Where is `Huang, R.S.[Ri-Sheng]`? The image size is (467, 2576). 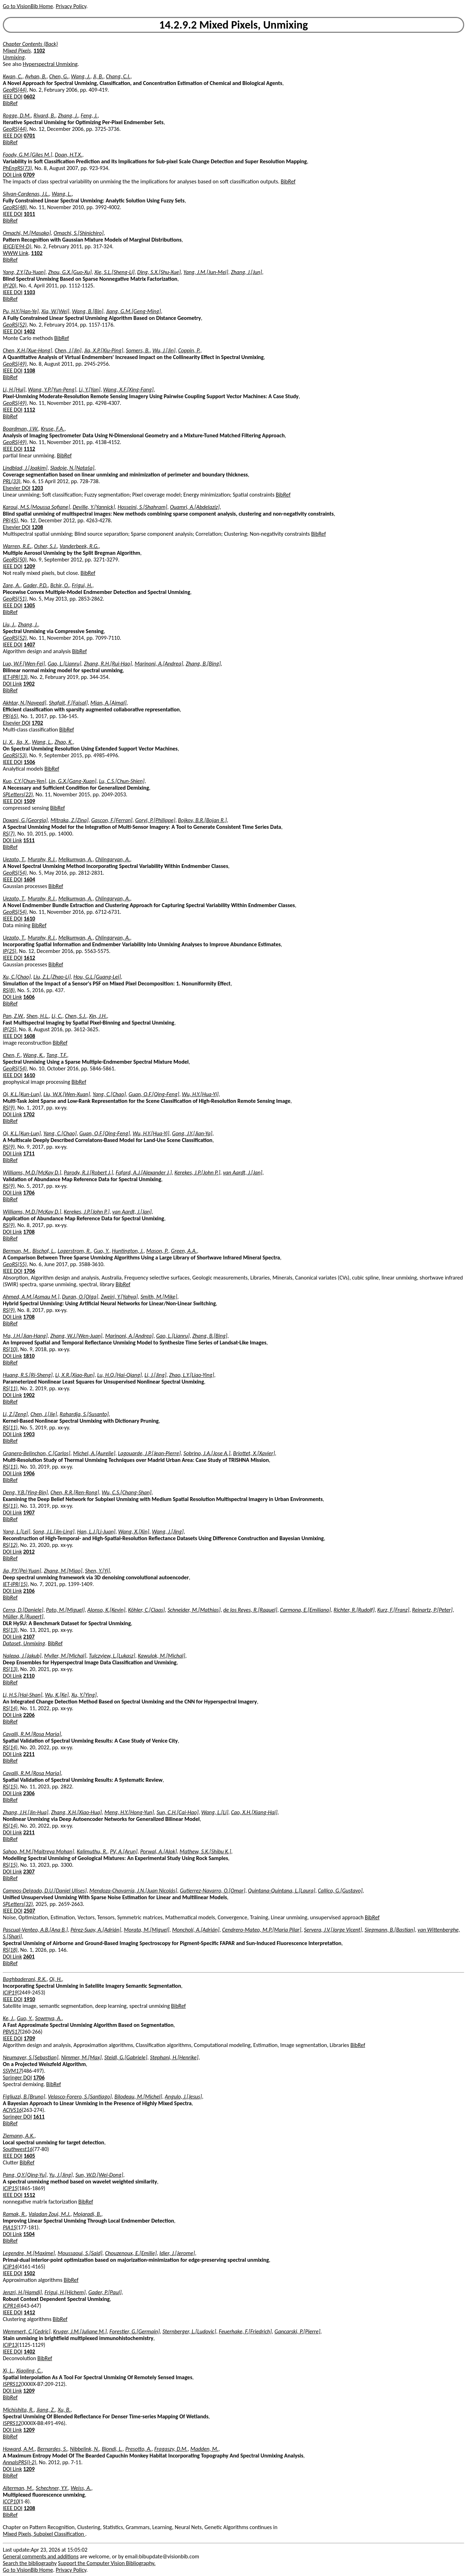 Huang, R.S.[Ri-Sheng] is located at coordinates (28, 1375).